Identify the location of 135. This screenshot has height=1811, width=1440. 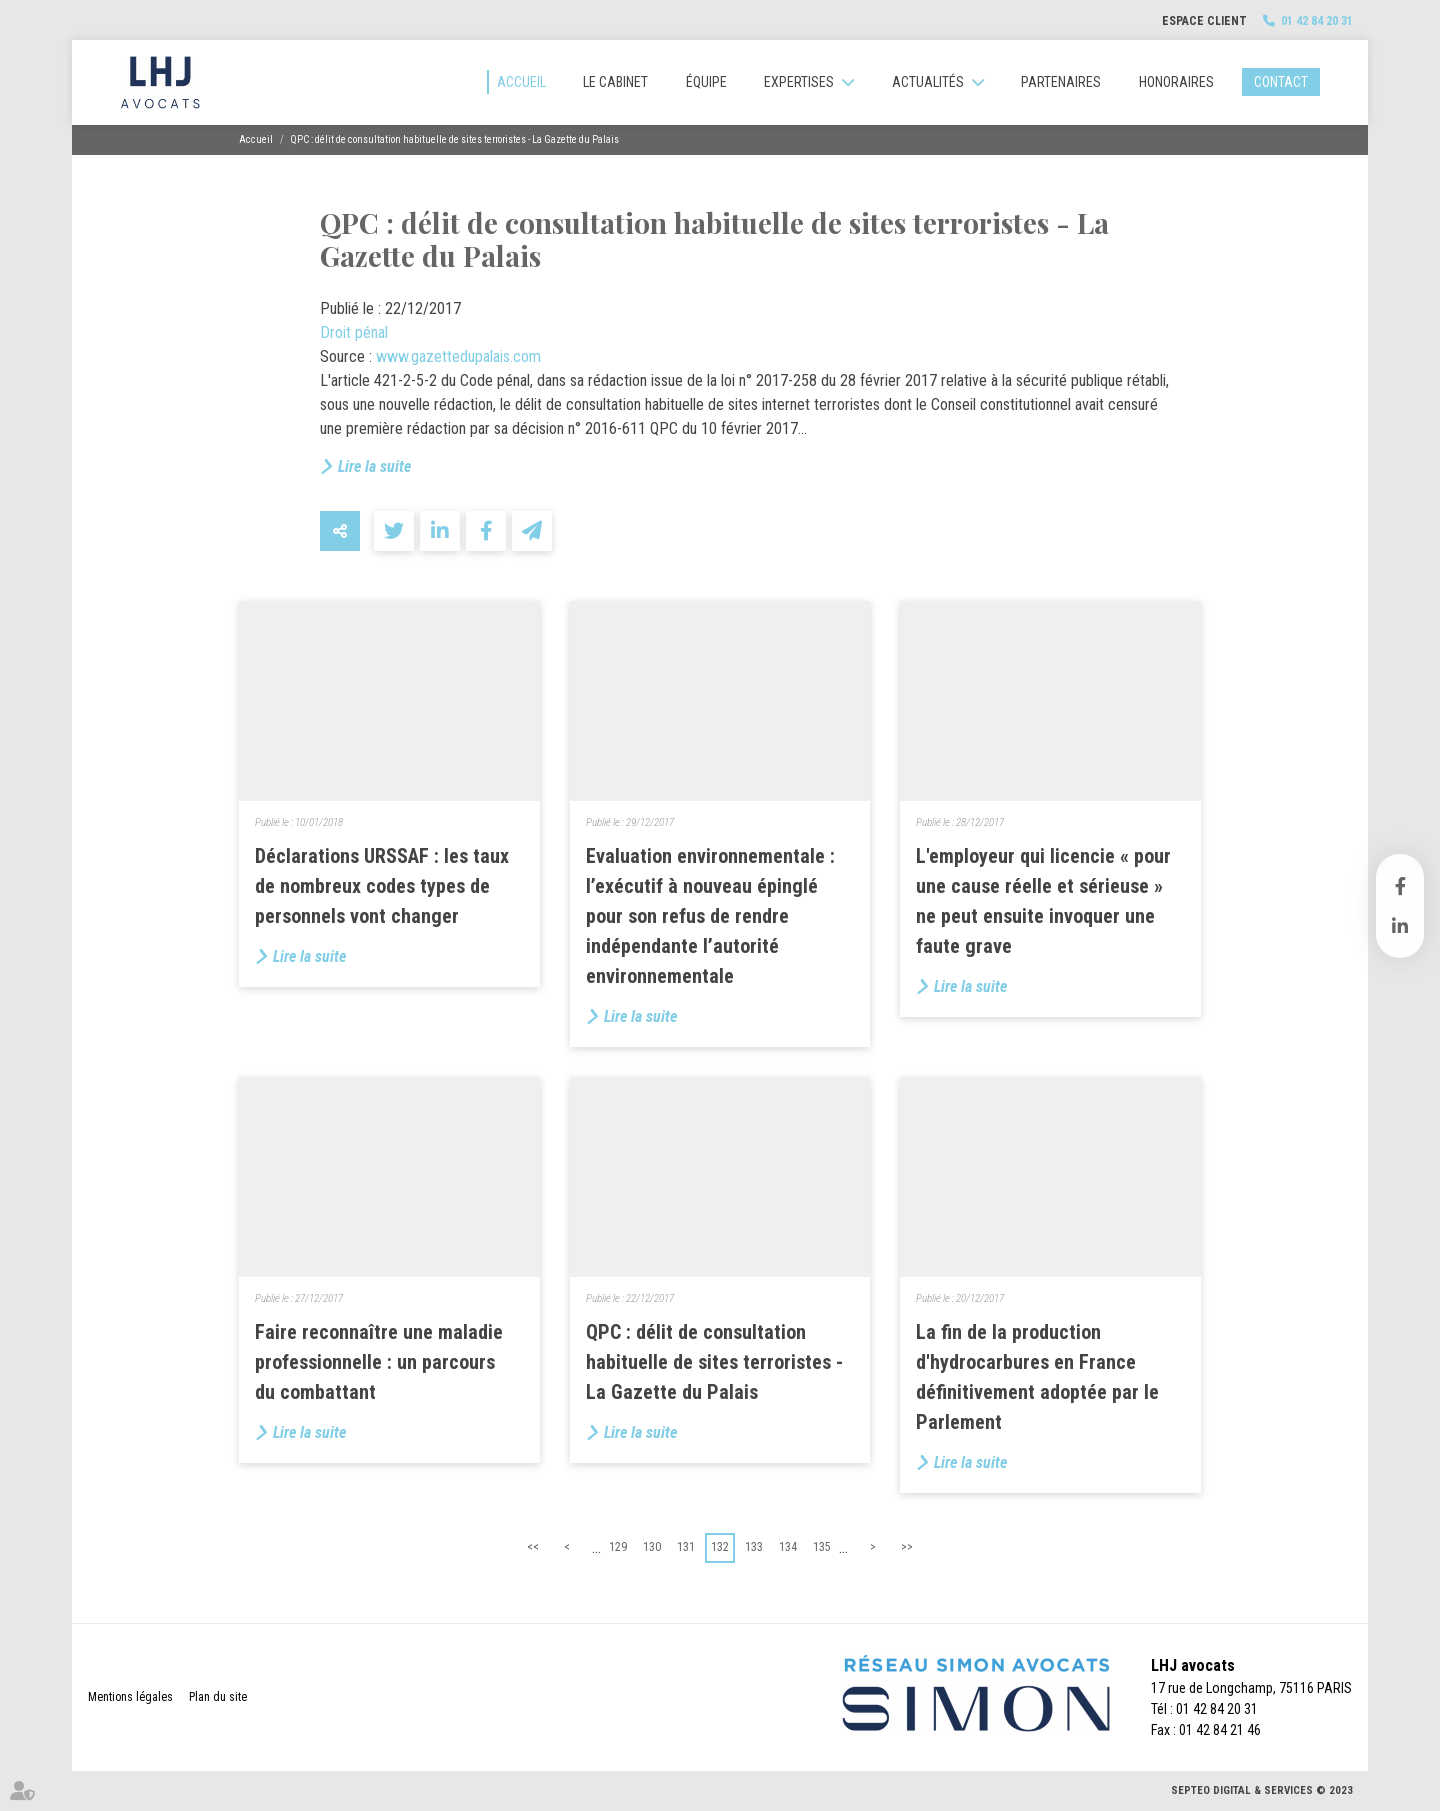
(822, 1547).